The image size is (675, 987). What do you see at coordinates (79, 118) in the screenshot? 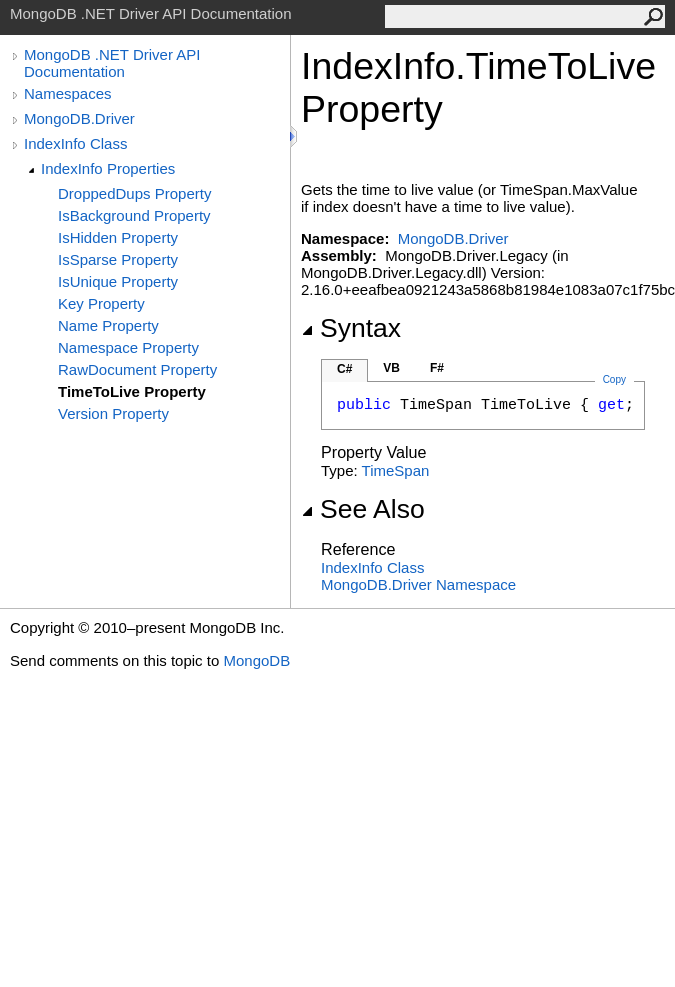
I see `MongoDB.Driver` at bounding box center [79, 118].